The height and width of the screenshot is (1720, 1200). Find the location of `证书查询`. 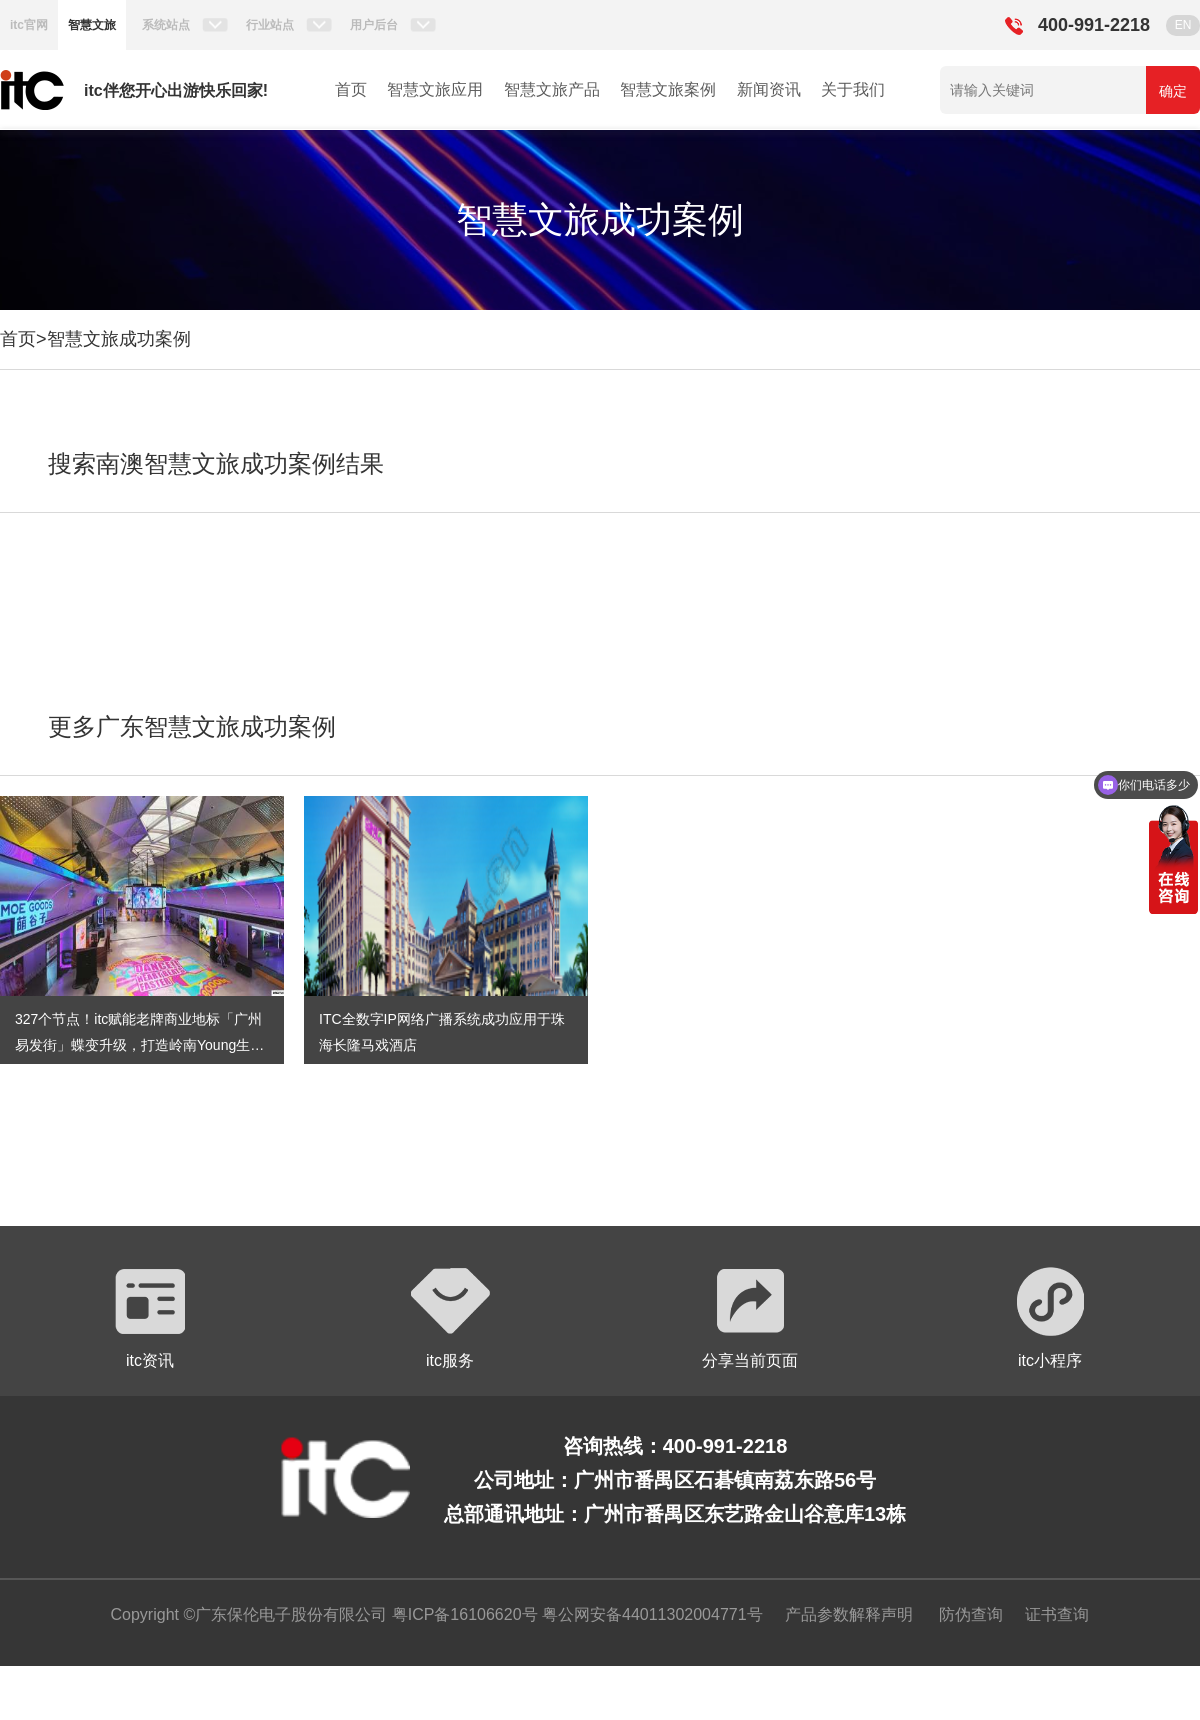

证书查询 is located at coordinates (1057, 1614).